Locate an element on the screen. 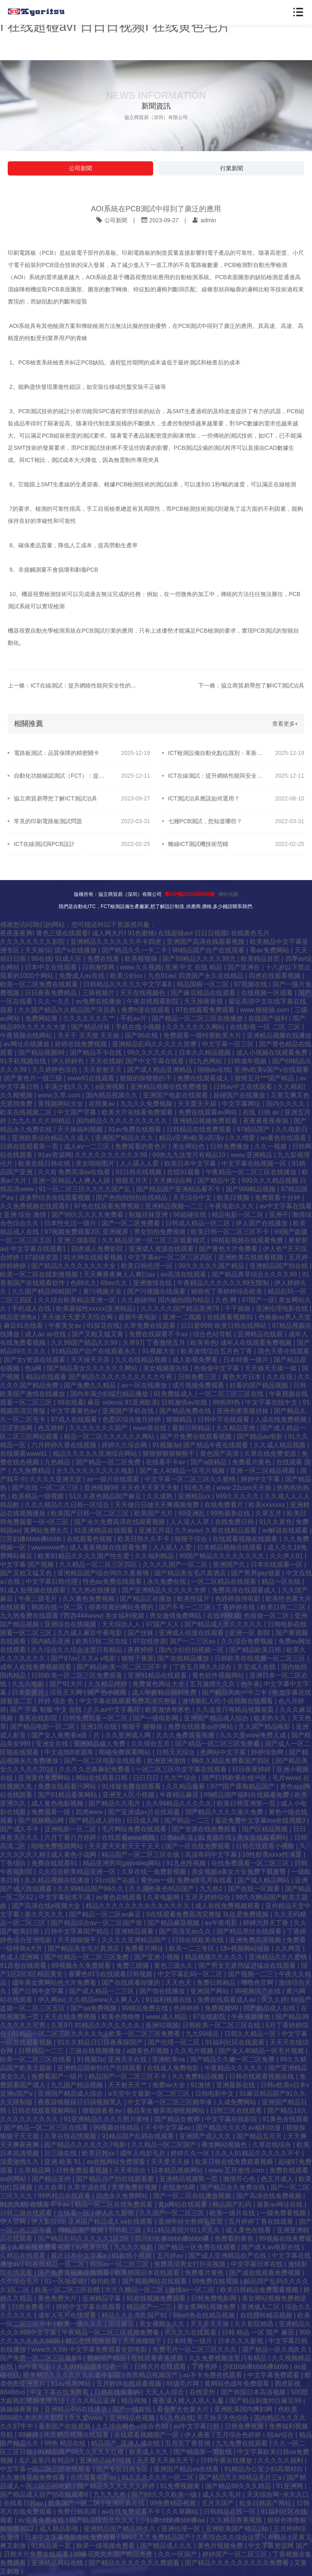  久久久久北条麻妃免费看 is located at coordinates (95, 1769).